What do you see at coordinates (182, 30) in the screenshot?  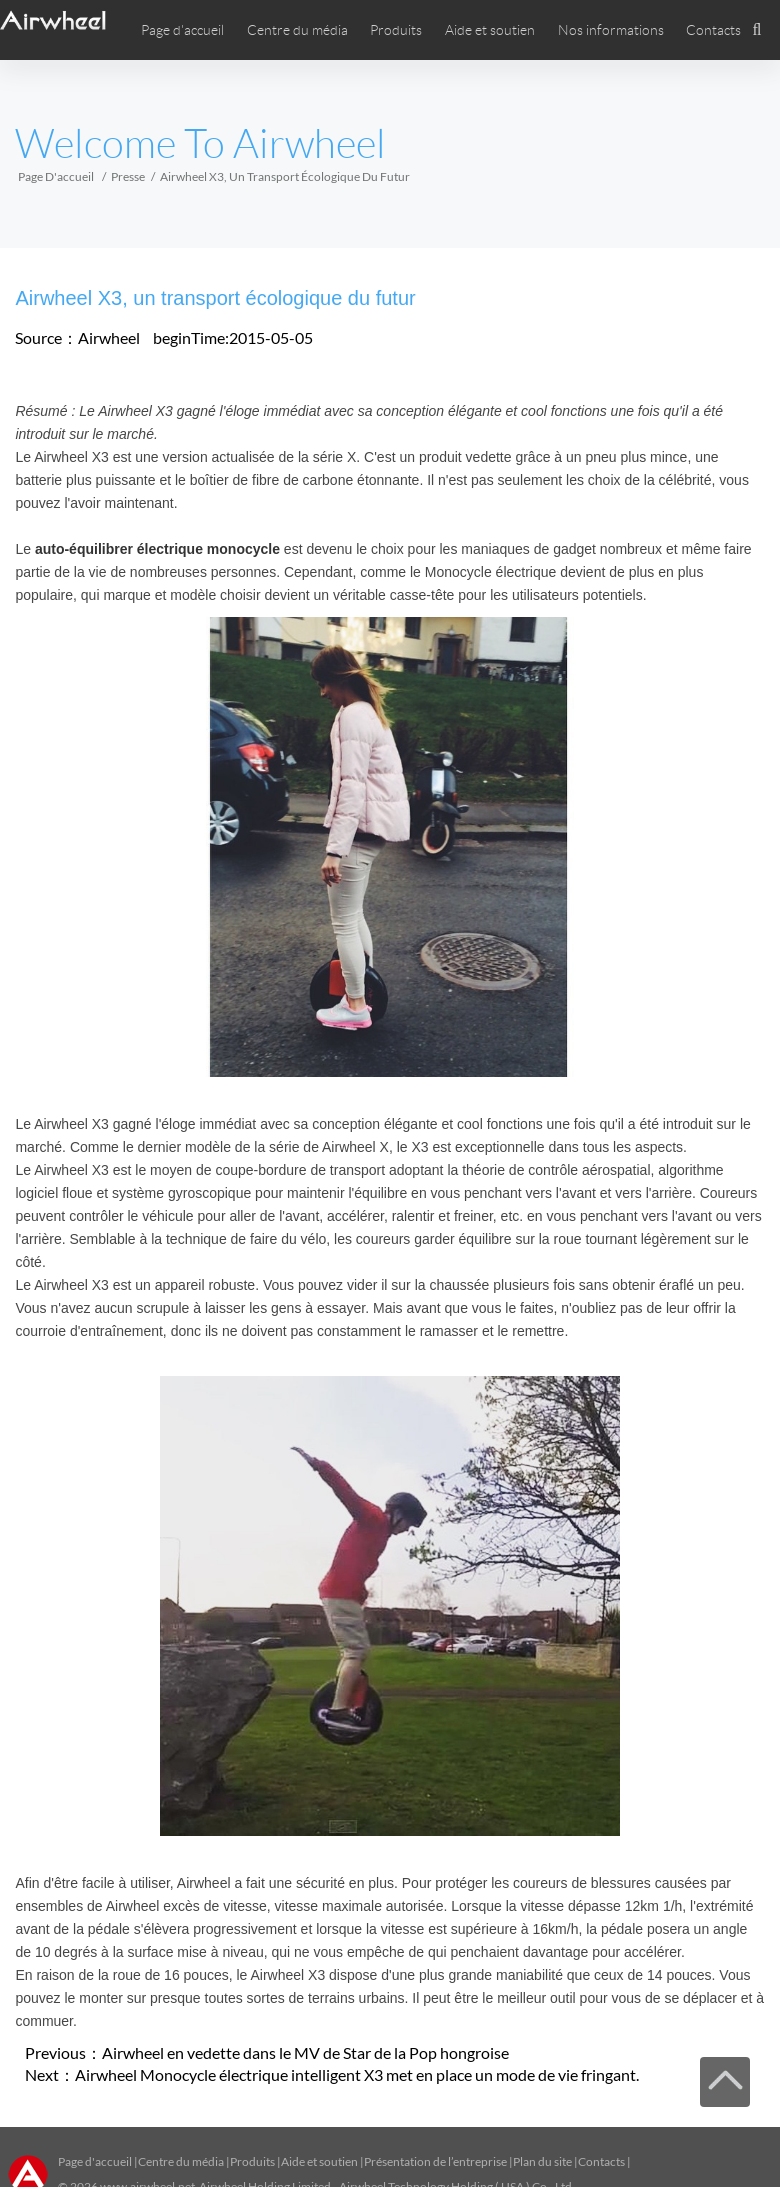 I see `Page d'accueil` at bounding box center [182, 30].